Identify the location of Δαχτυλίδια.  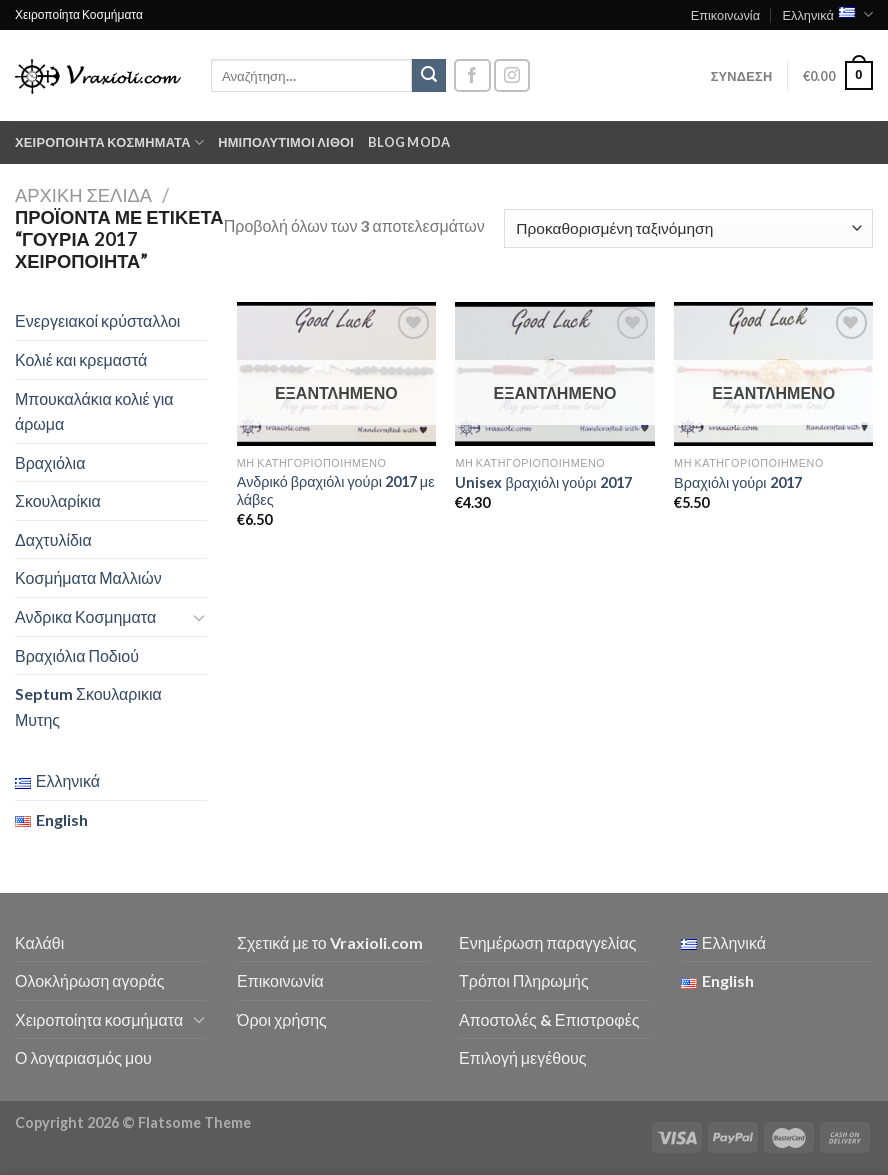
(53, 539).